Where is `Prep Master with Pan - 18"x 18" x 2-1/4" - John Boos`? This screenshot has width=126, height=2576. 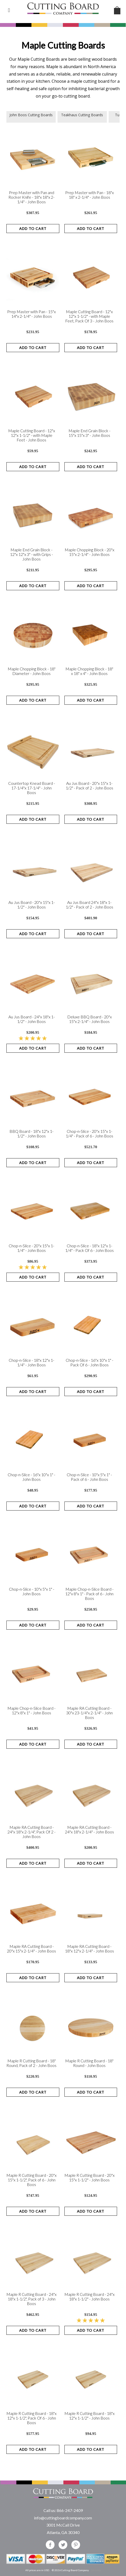
Prep Master with Pan - 18"x 18" x 2-1/4" - John Boos is located at coordinates (89, 194).